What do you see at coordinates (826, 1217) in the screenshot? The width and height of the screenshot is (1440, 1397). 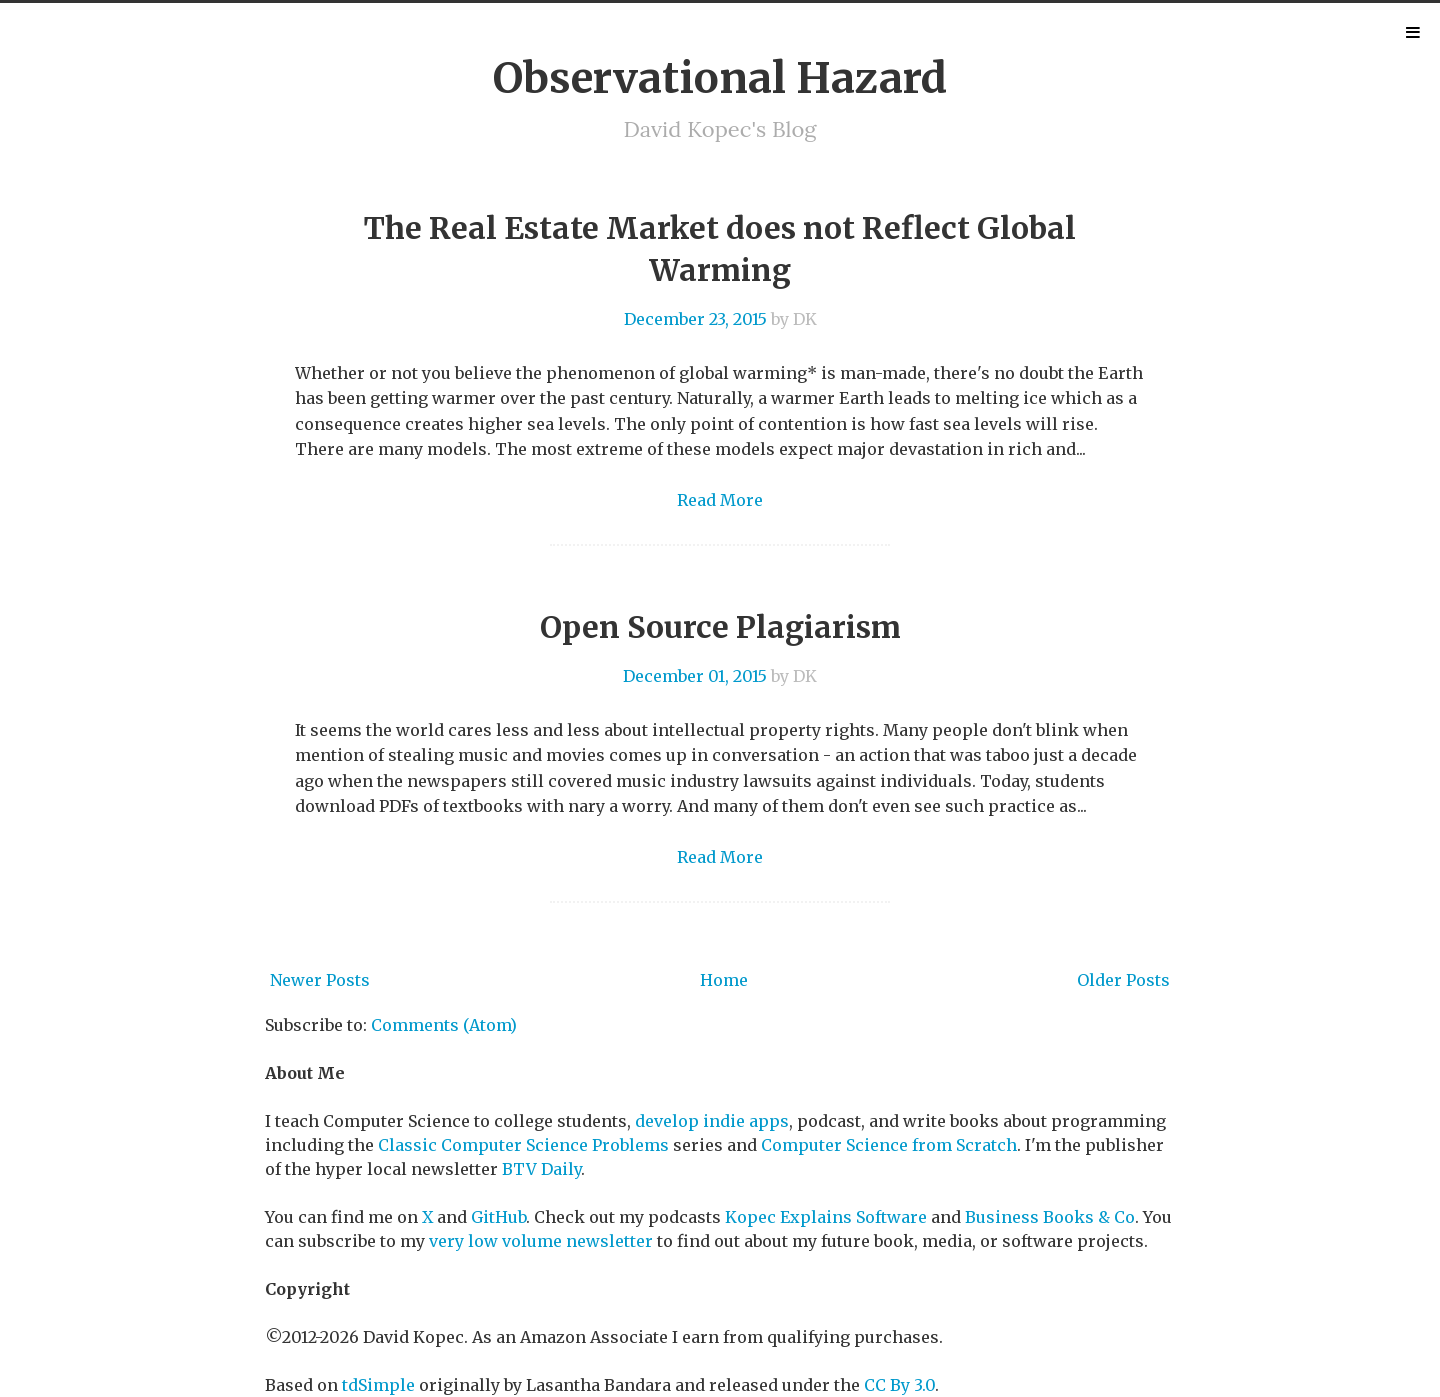 I see `Kopec Explains Software` at bounding box center [826, 1217].